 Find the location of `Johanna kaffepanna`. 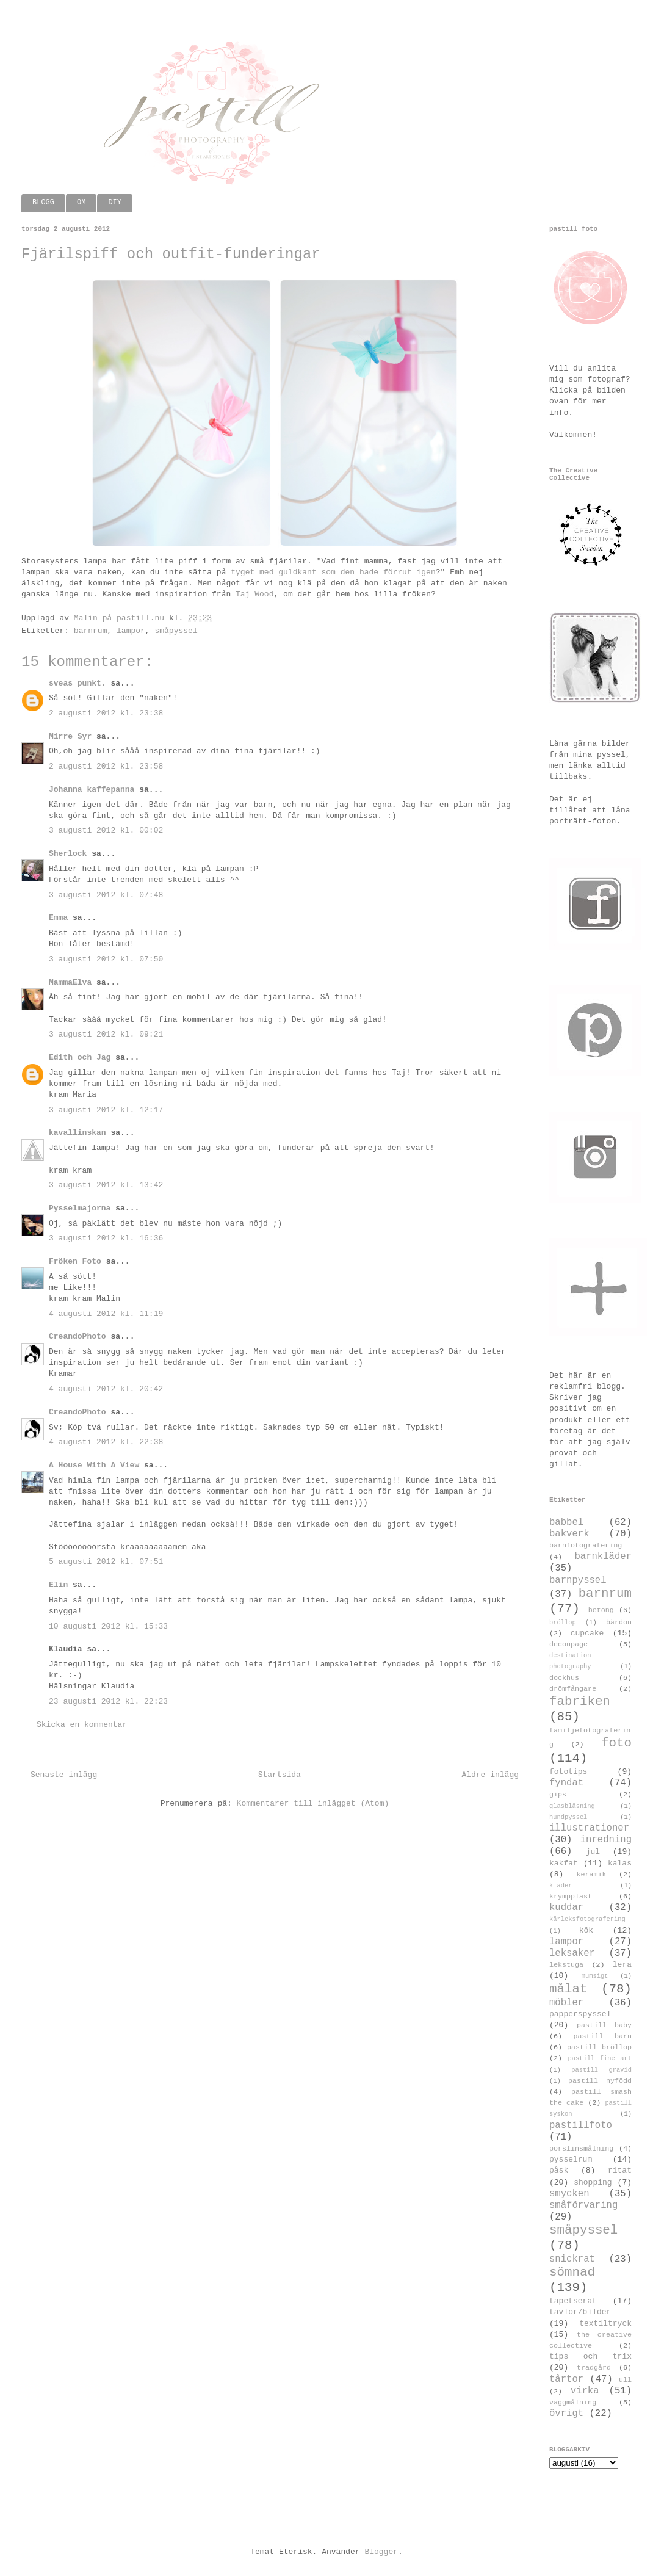

Johanna kaffepanna is located at coordinates (91, 789).